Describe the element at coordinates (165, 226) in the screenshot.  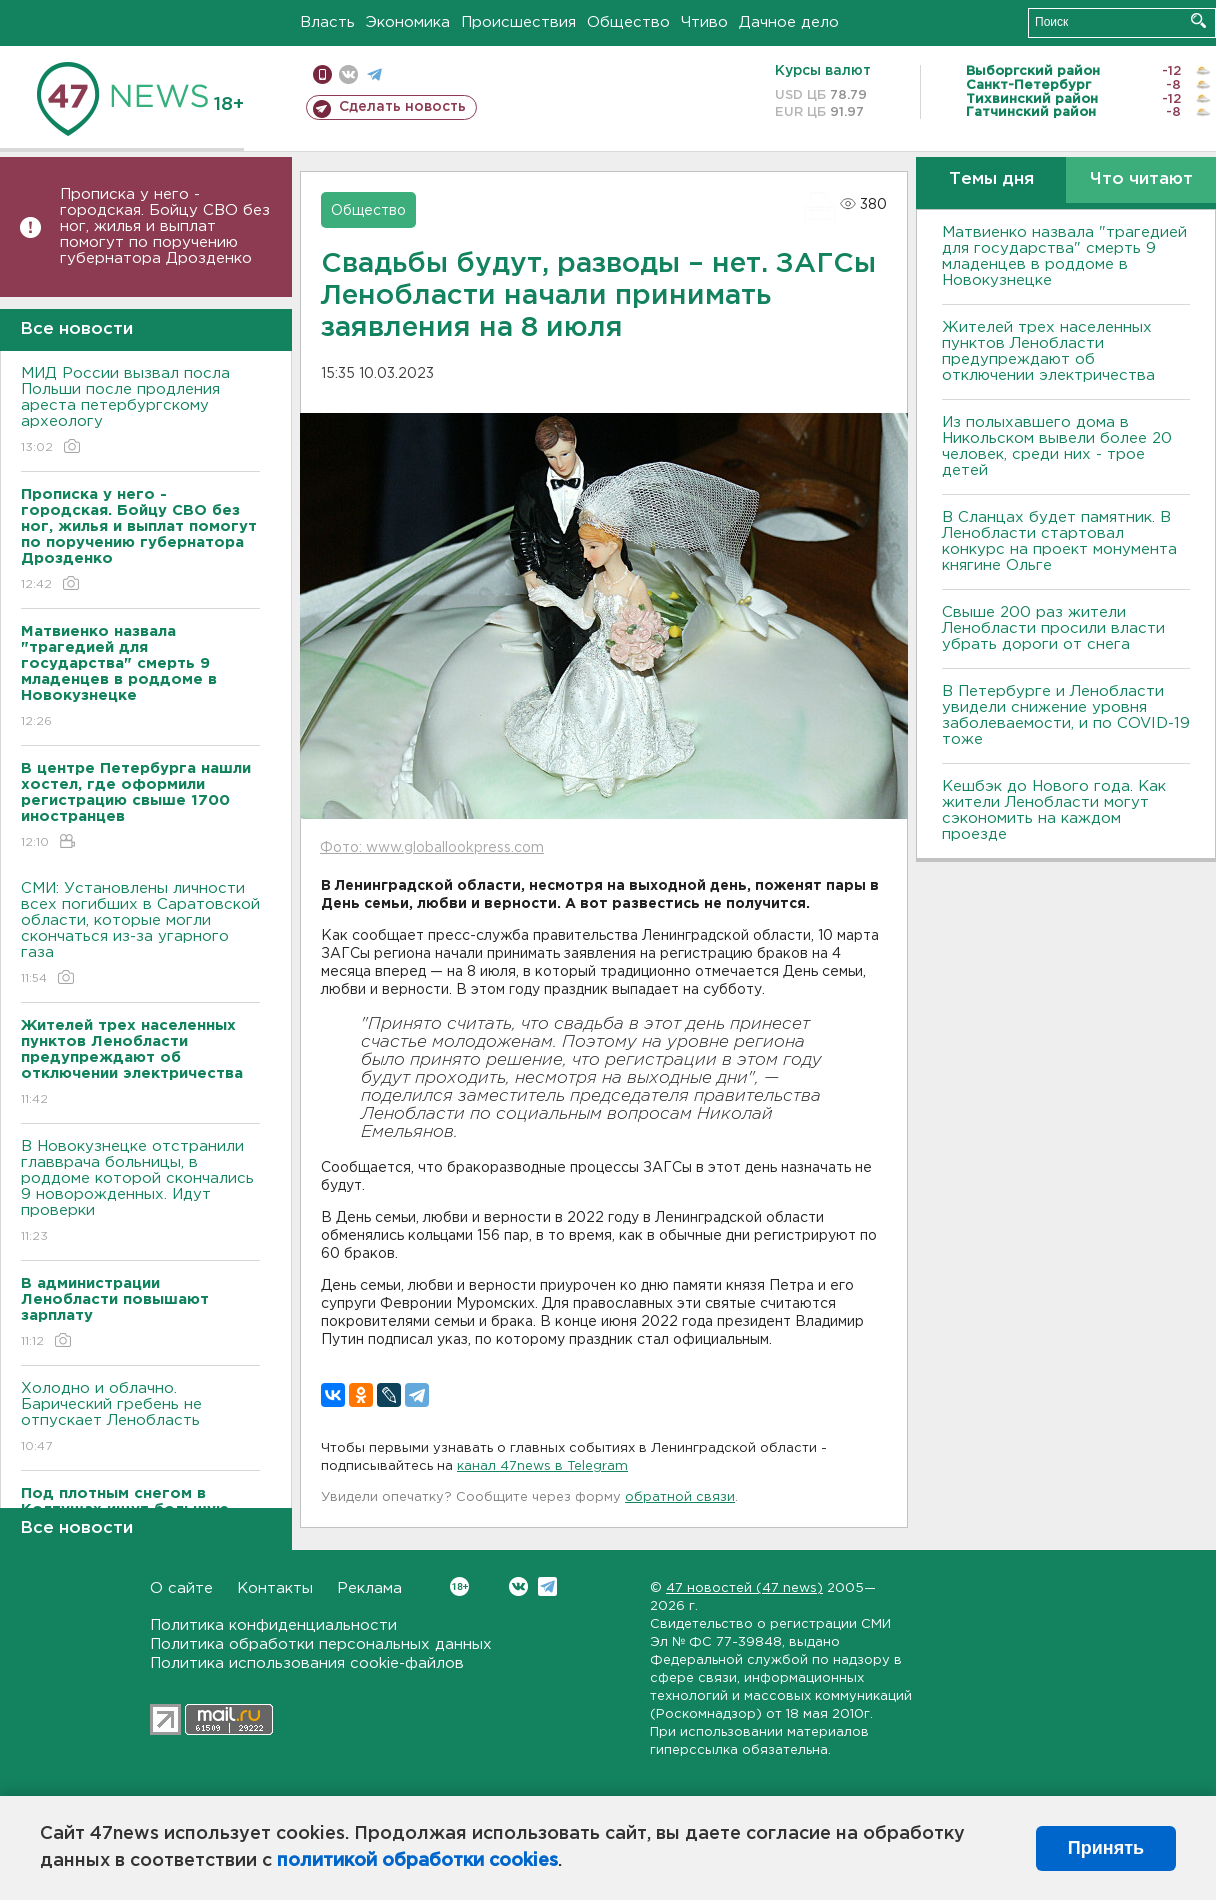
I see `Прописка у него - городская. Бойцу СВО без ног, жилья и выплат помогут по поручению губернатора Дрозденко` at that location.